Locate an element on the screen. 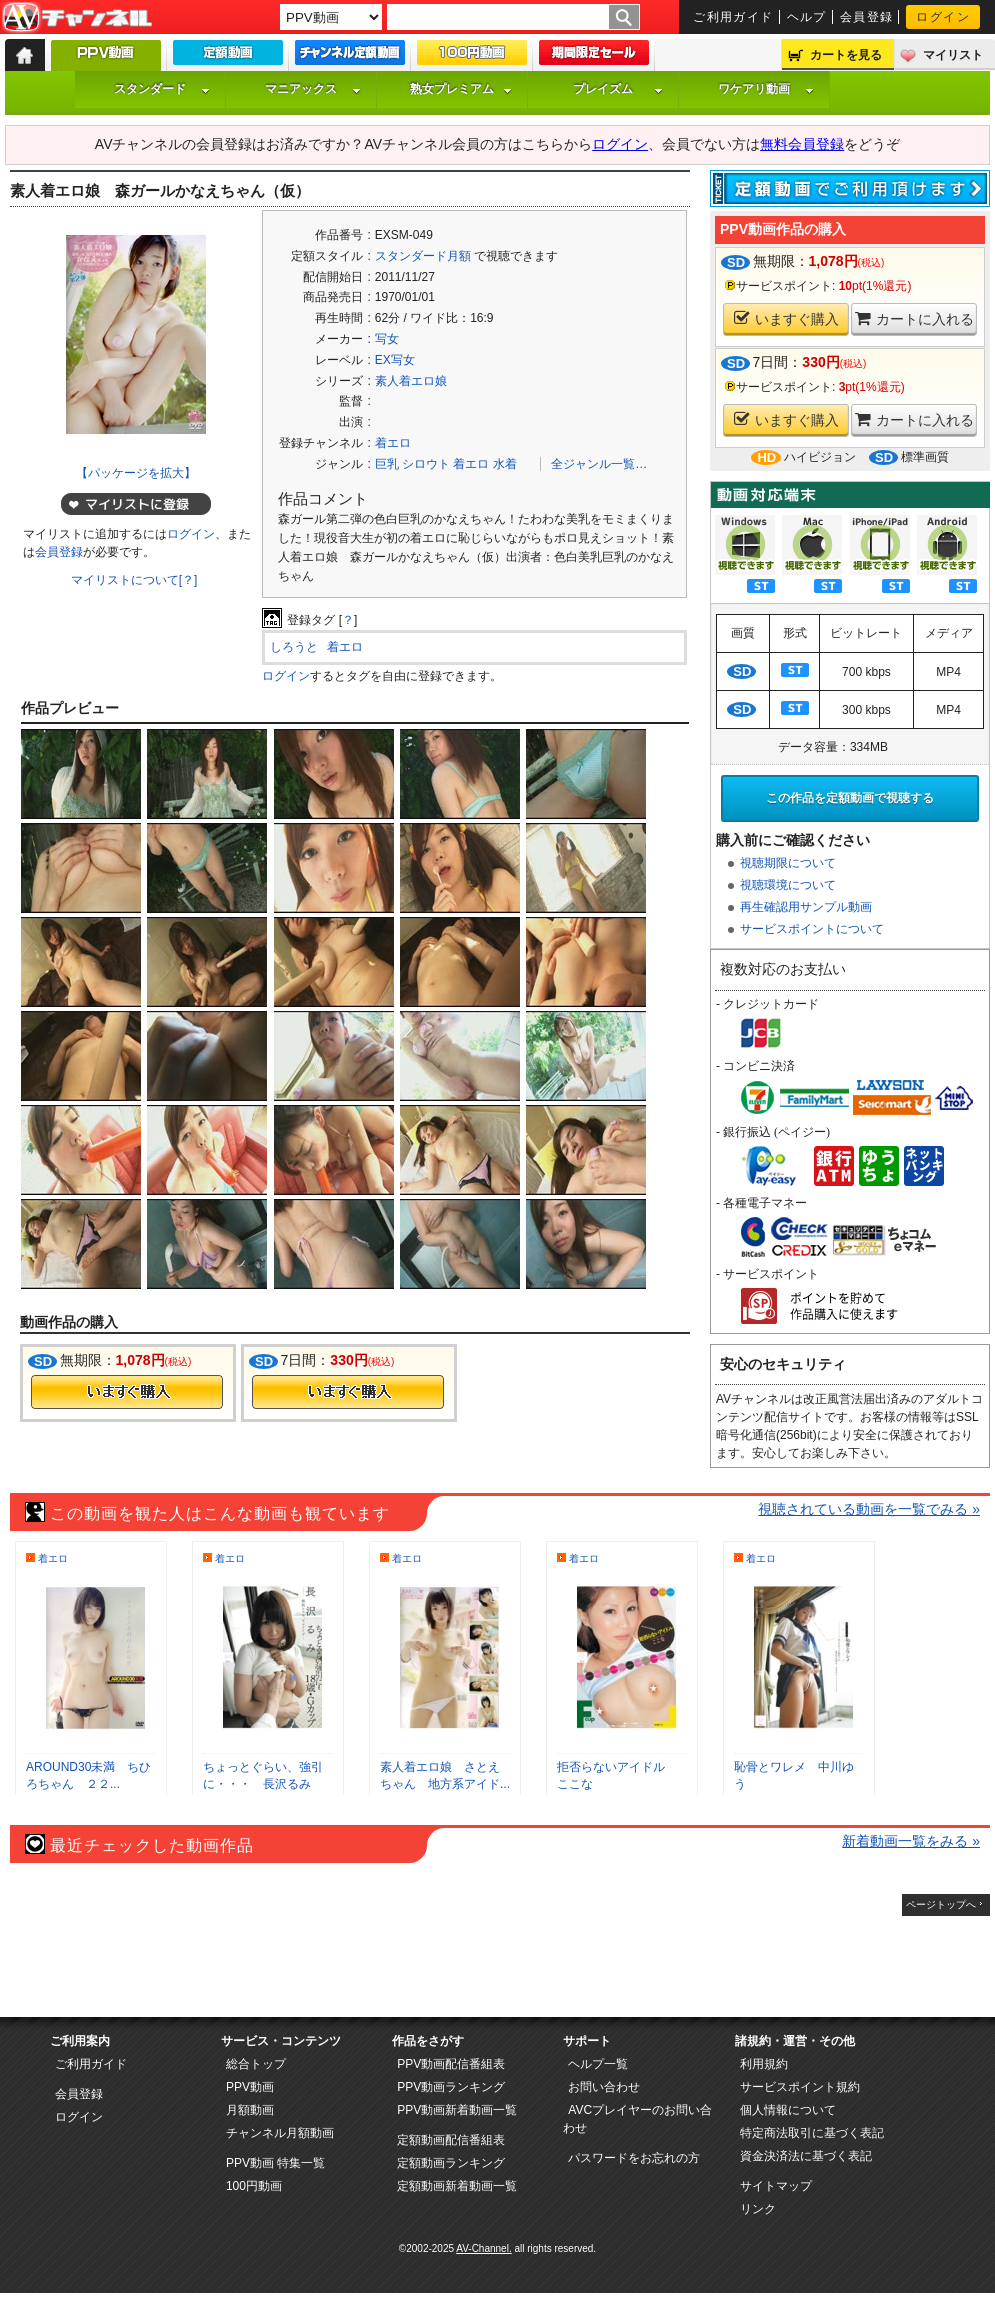  カートに入れる is located at coordinates (914, 318).